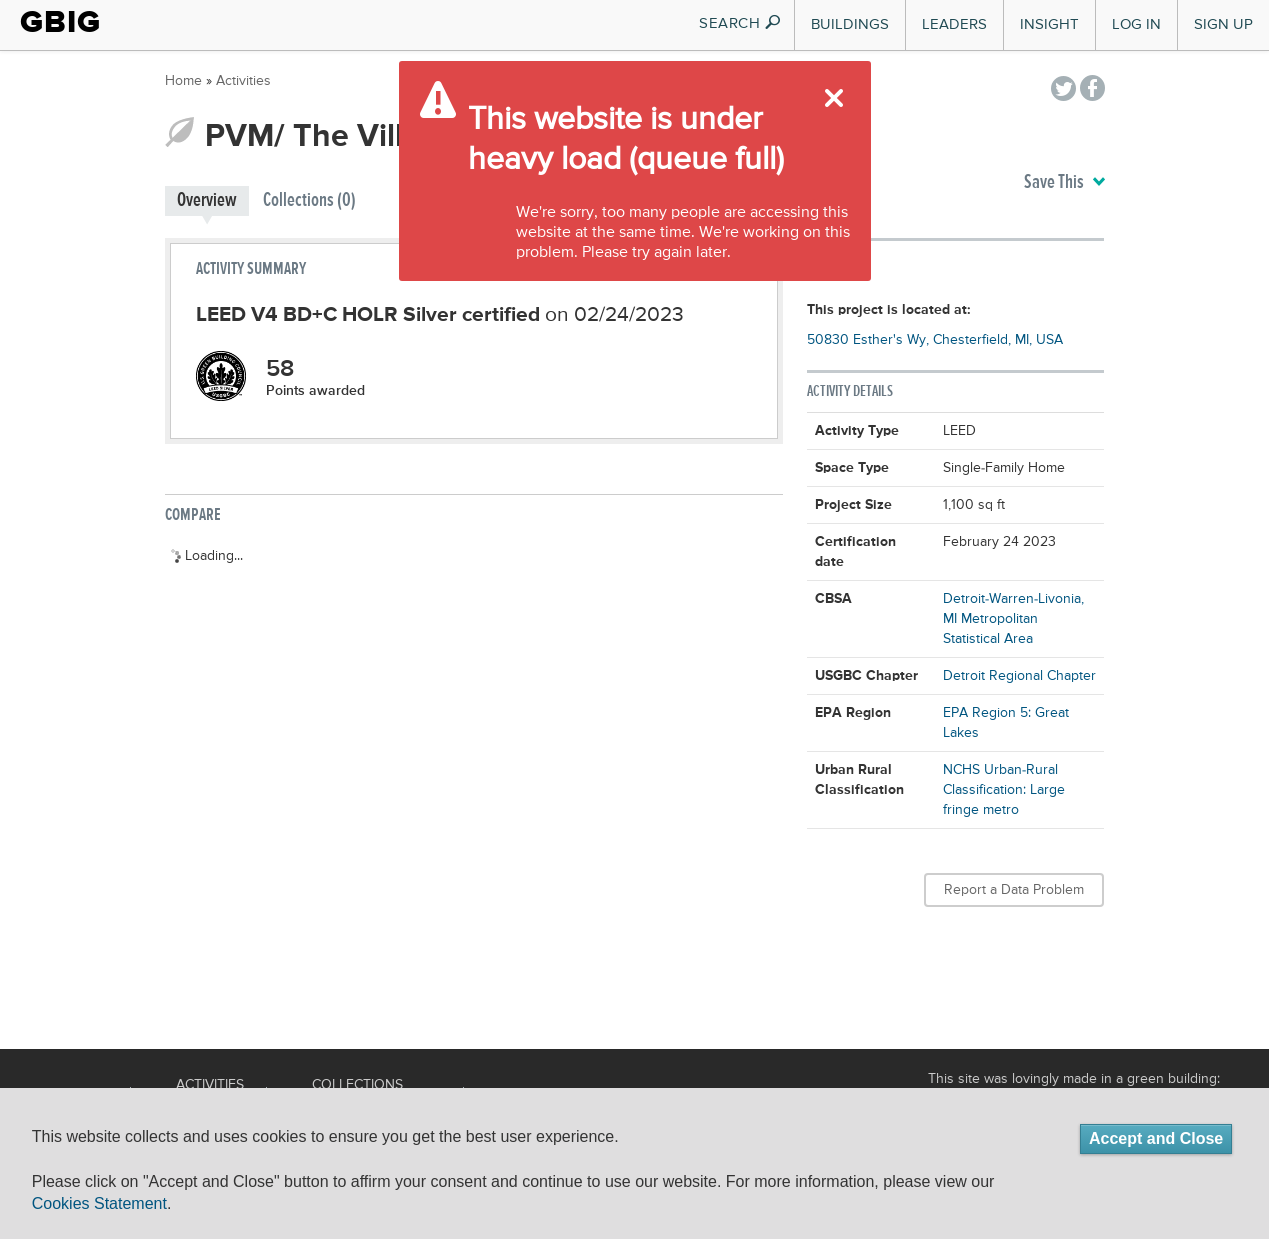 The width and height of the screenshot is (1269, 1239). What do you see at coordinates (1004, 790) in the screenshot?
I see `NCHS Urban-Rural Classification: Large fringe metro` at bounding box center [1004, 790].